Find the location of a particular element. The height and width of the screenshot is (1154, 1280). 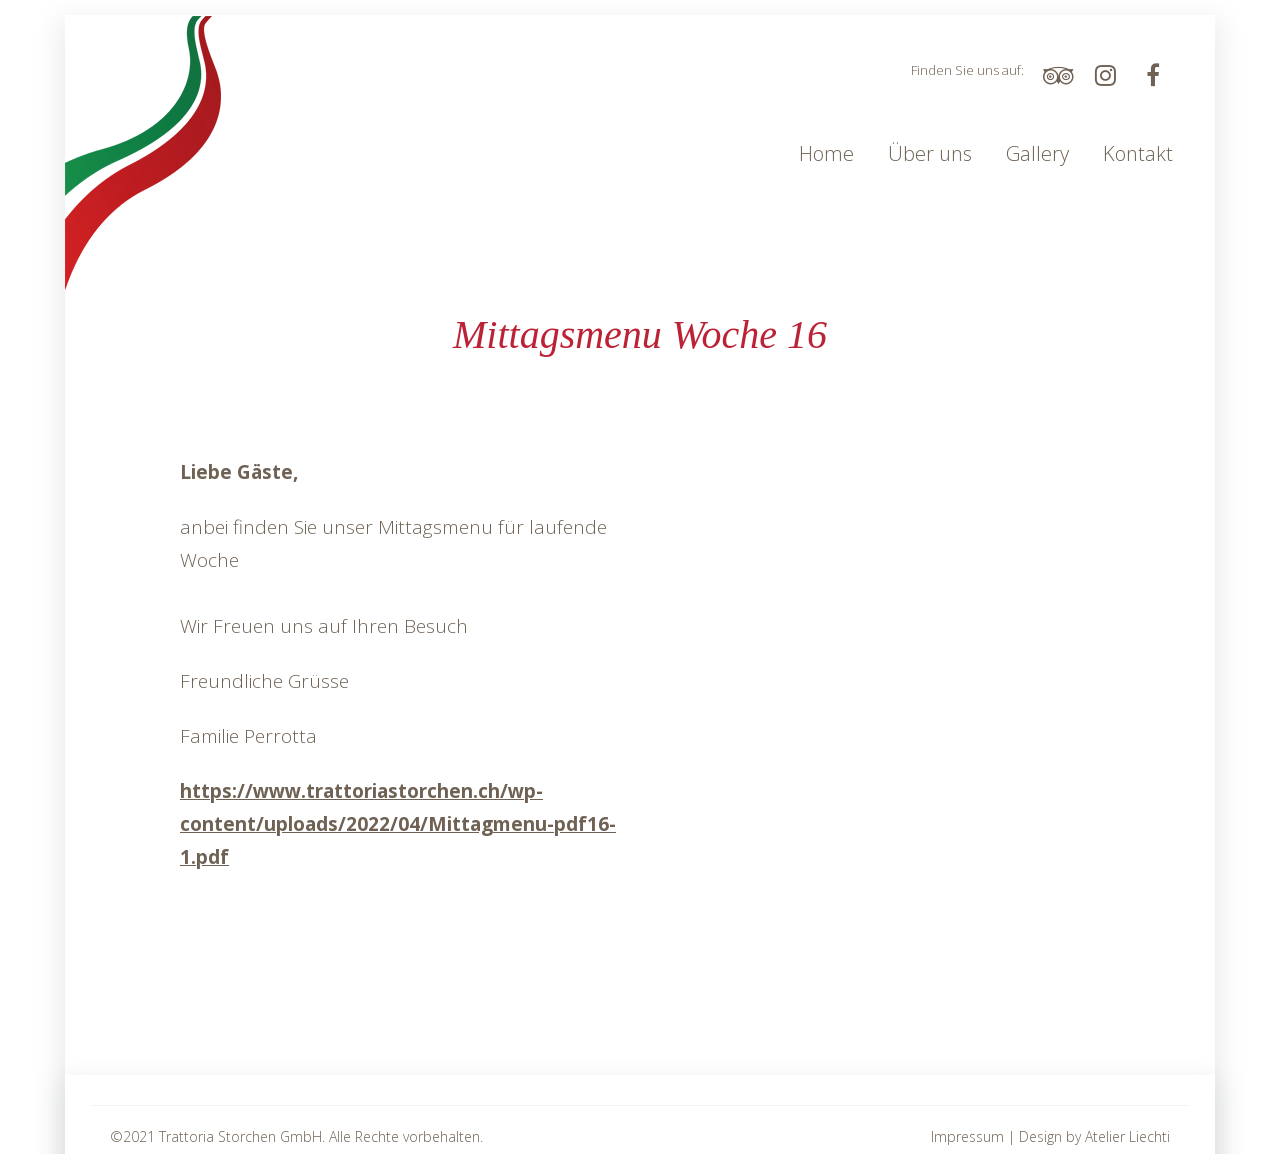

Atelier Liechti is located at coordinates (1127, 1136).